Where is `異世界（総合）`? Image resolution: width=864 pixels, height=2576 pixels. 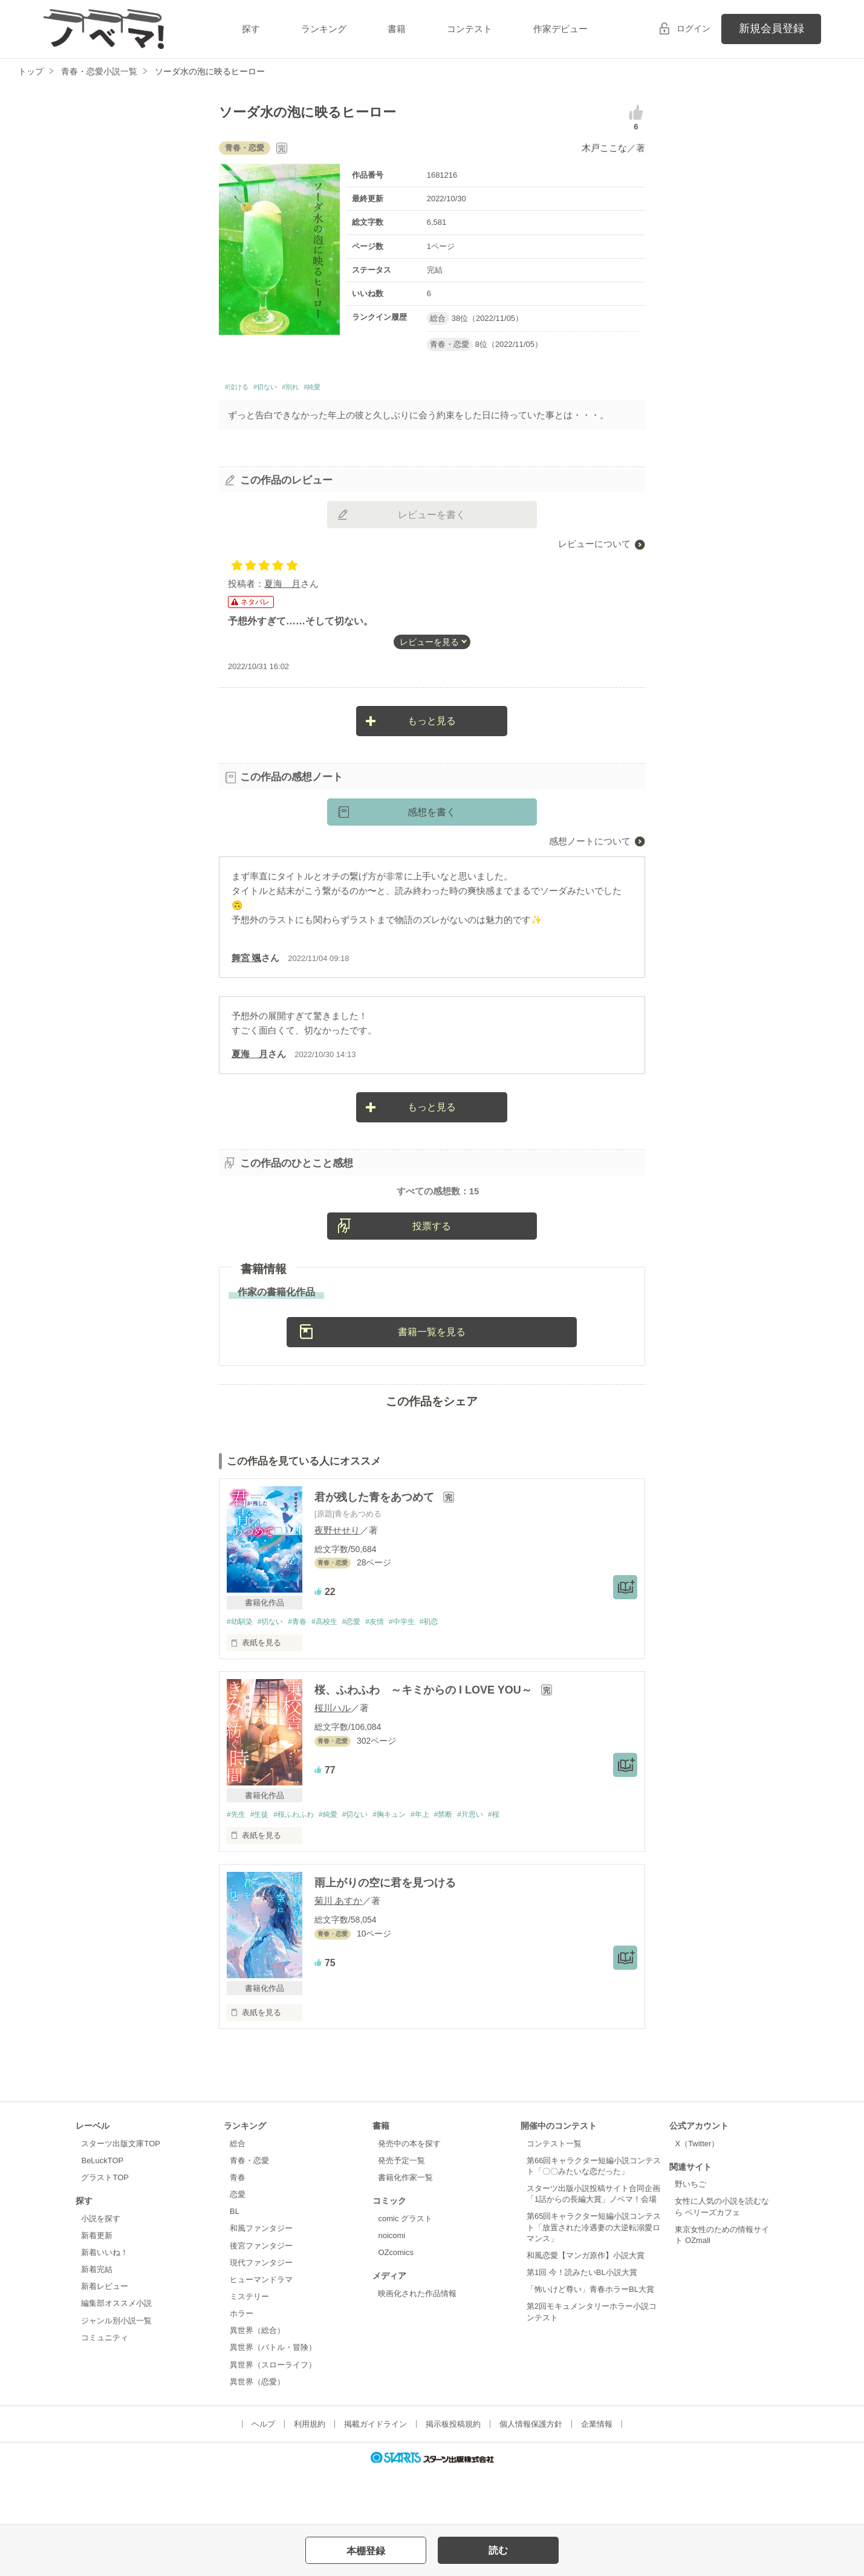 異世界（総合） is located at coordinates (257, 2381).